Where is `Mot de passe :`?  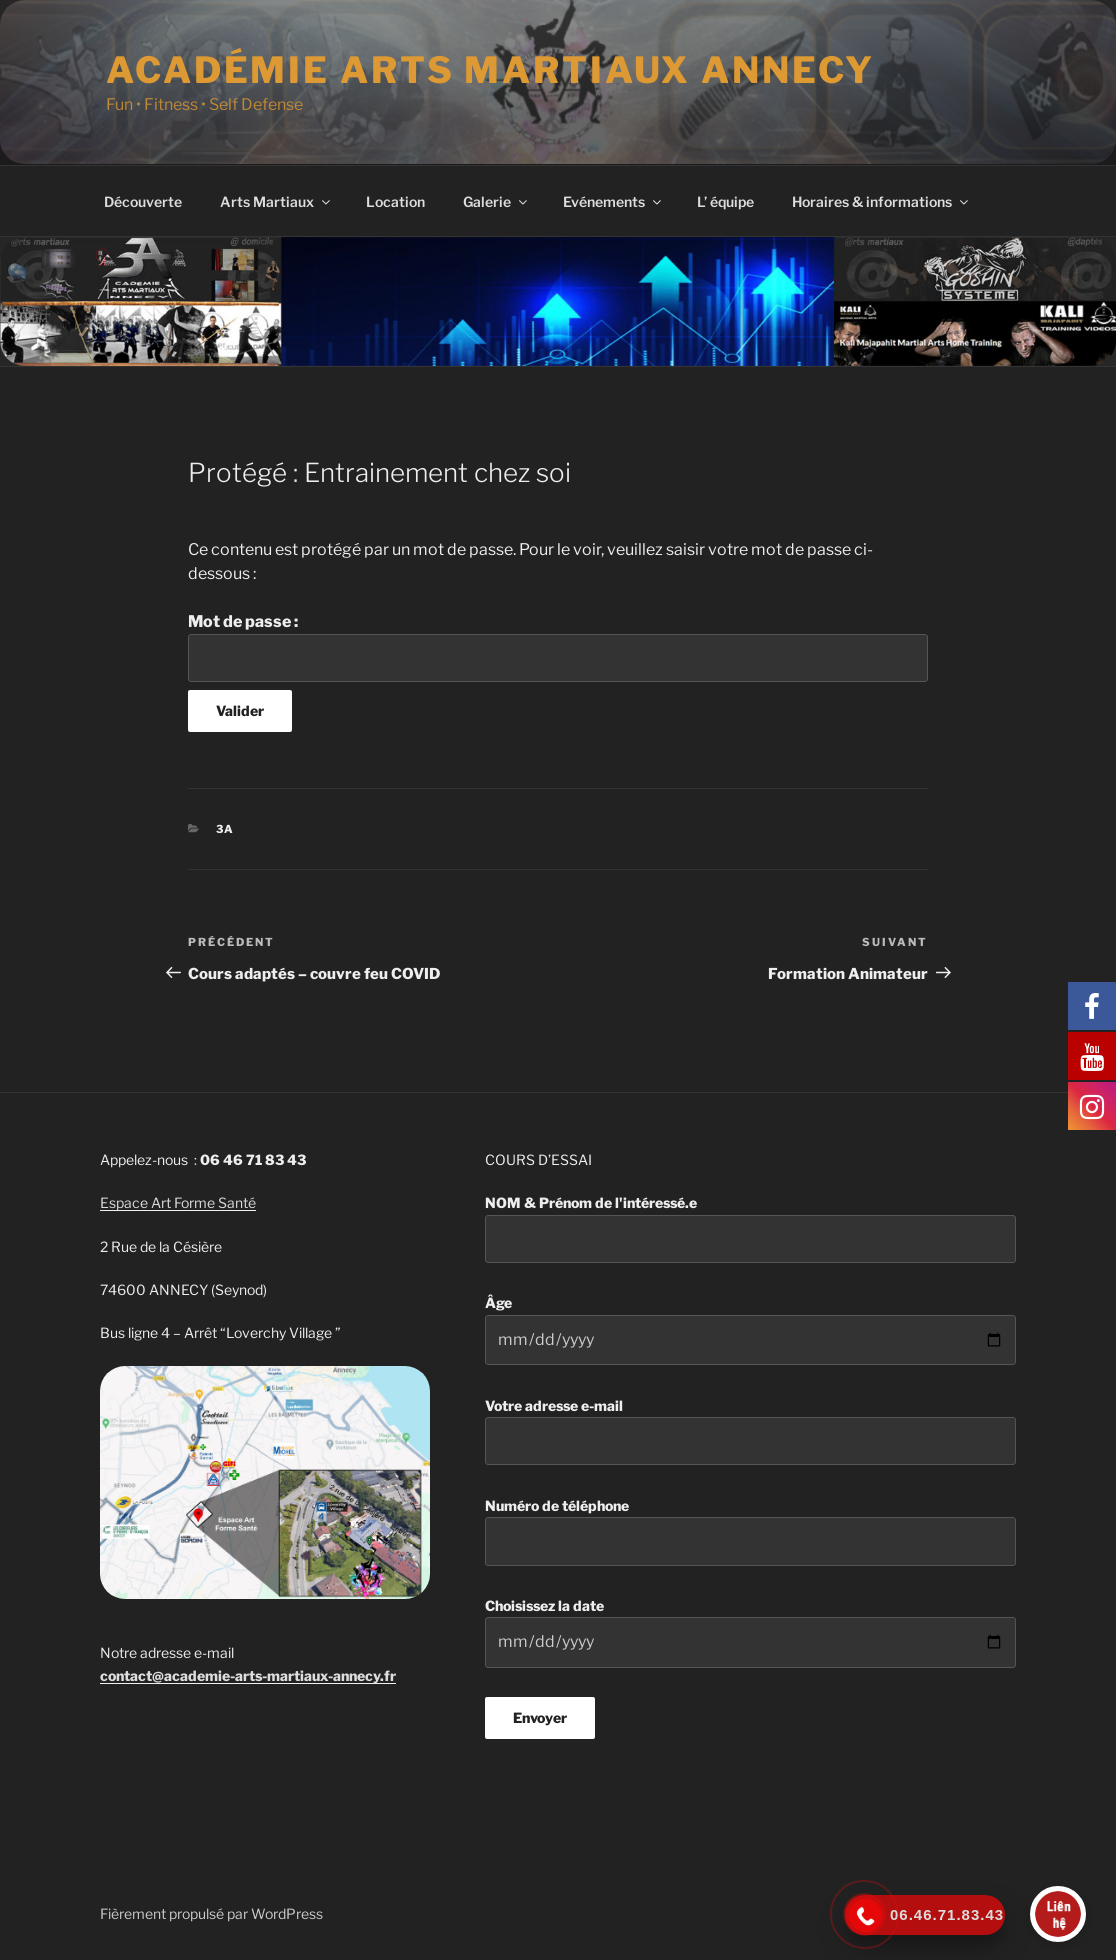
Mot de passe : is located at coordinates (558, 647).